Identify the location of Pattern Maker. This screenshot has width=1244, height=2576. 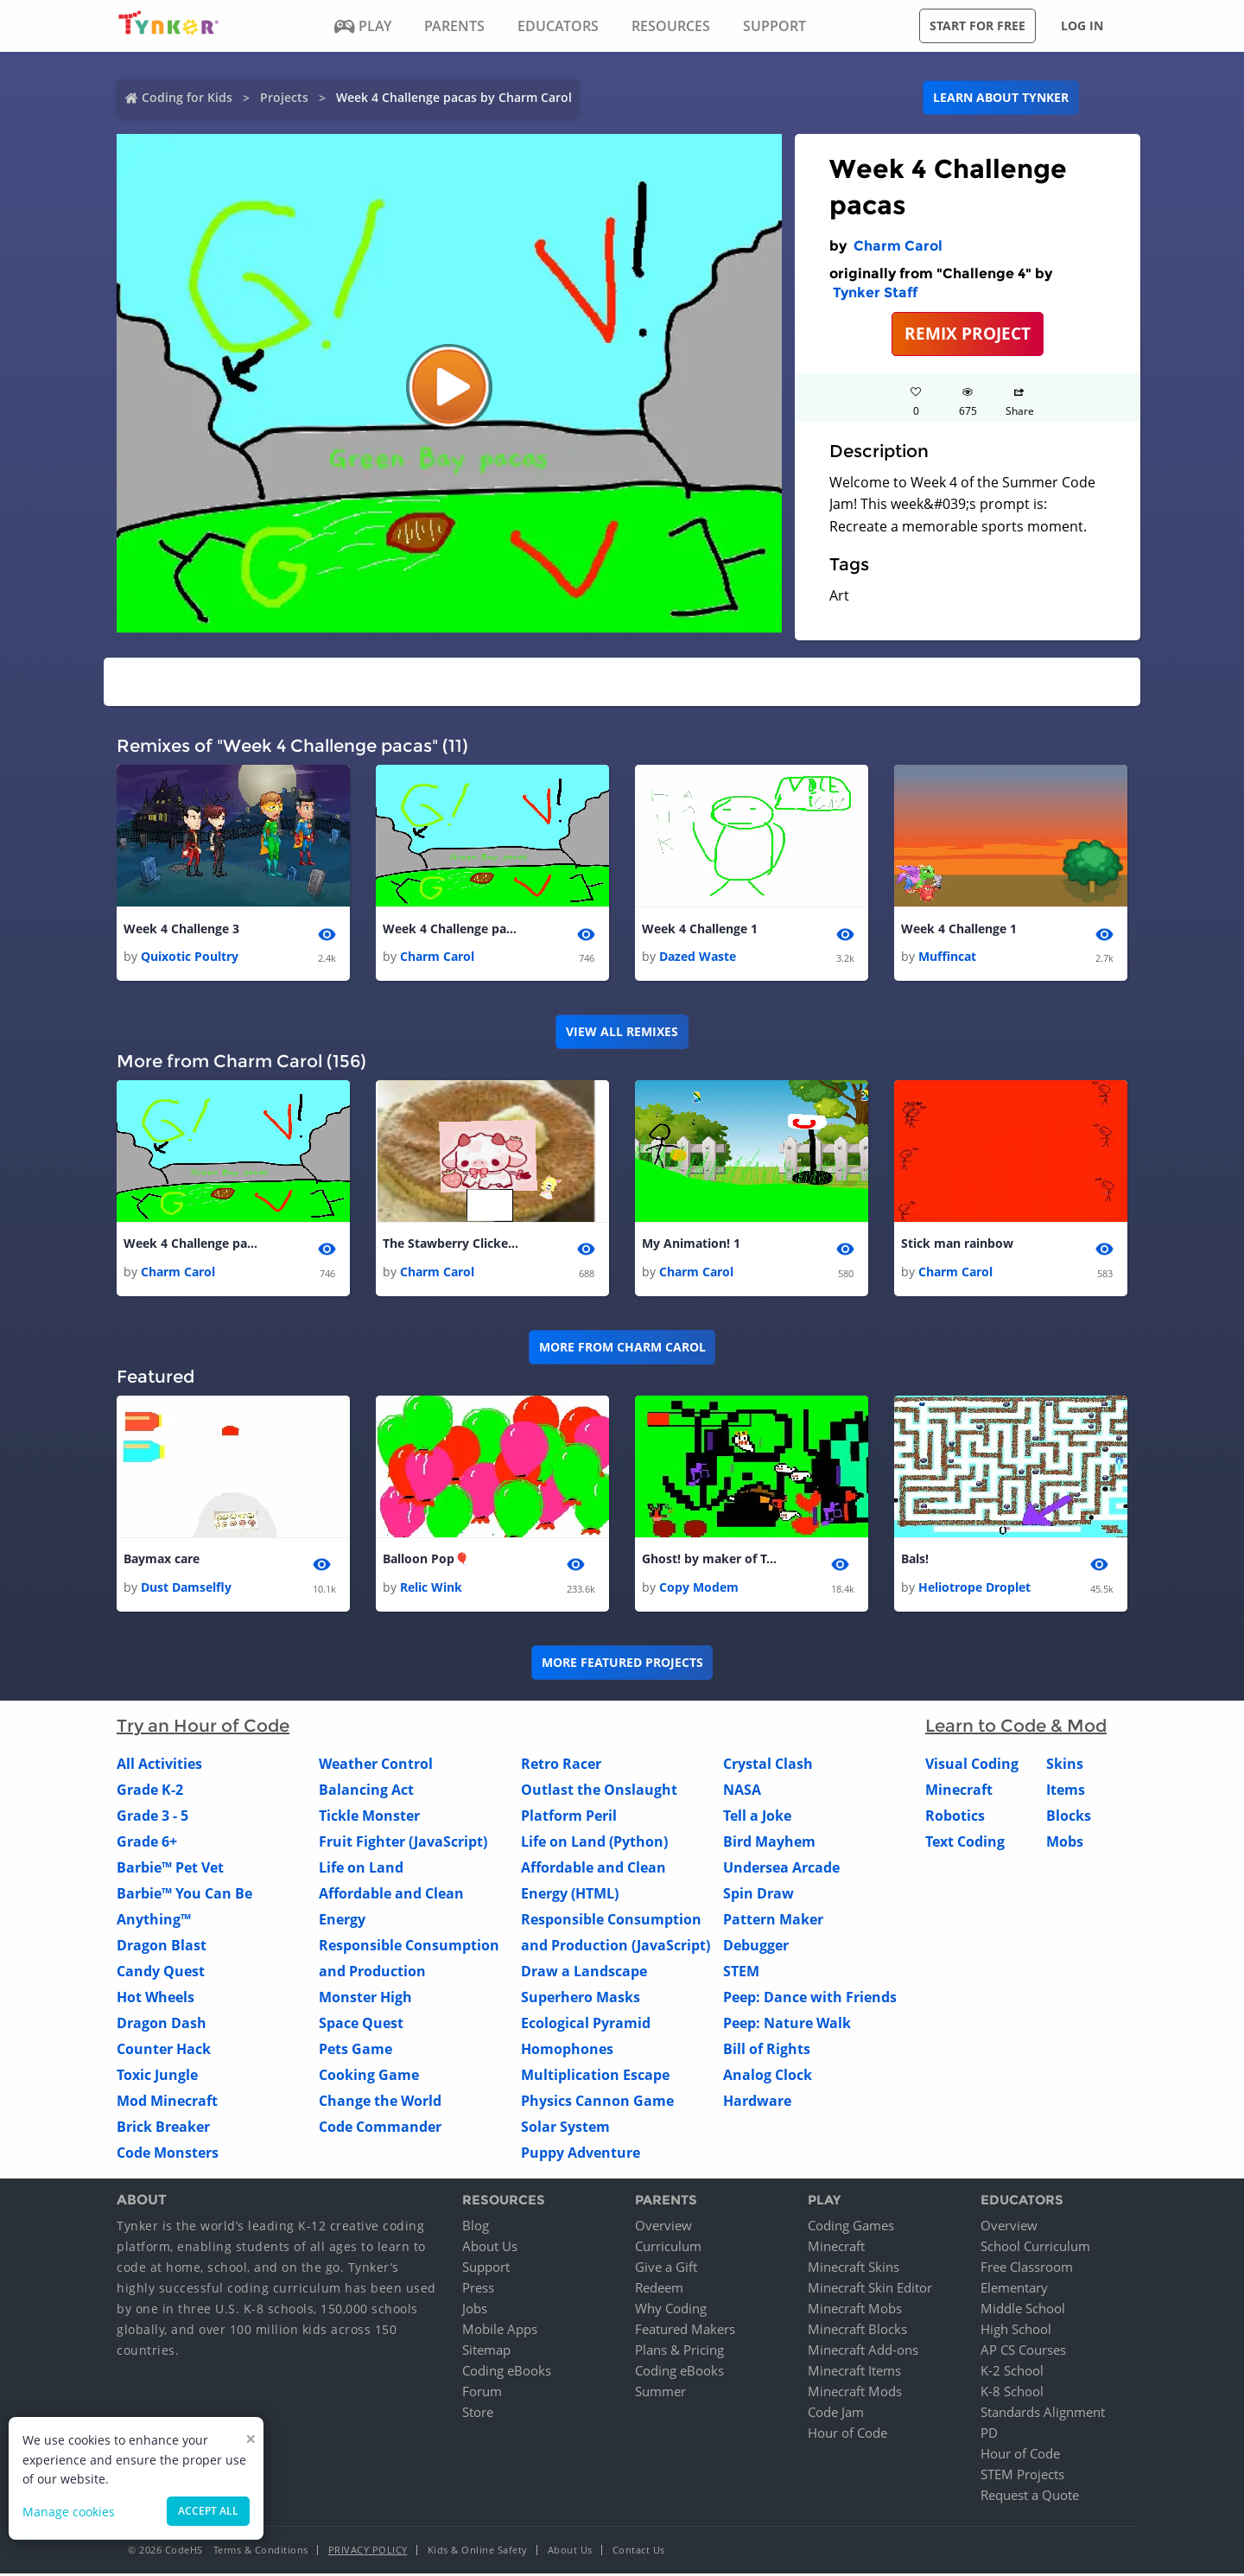
(773, 1920).